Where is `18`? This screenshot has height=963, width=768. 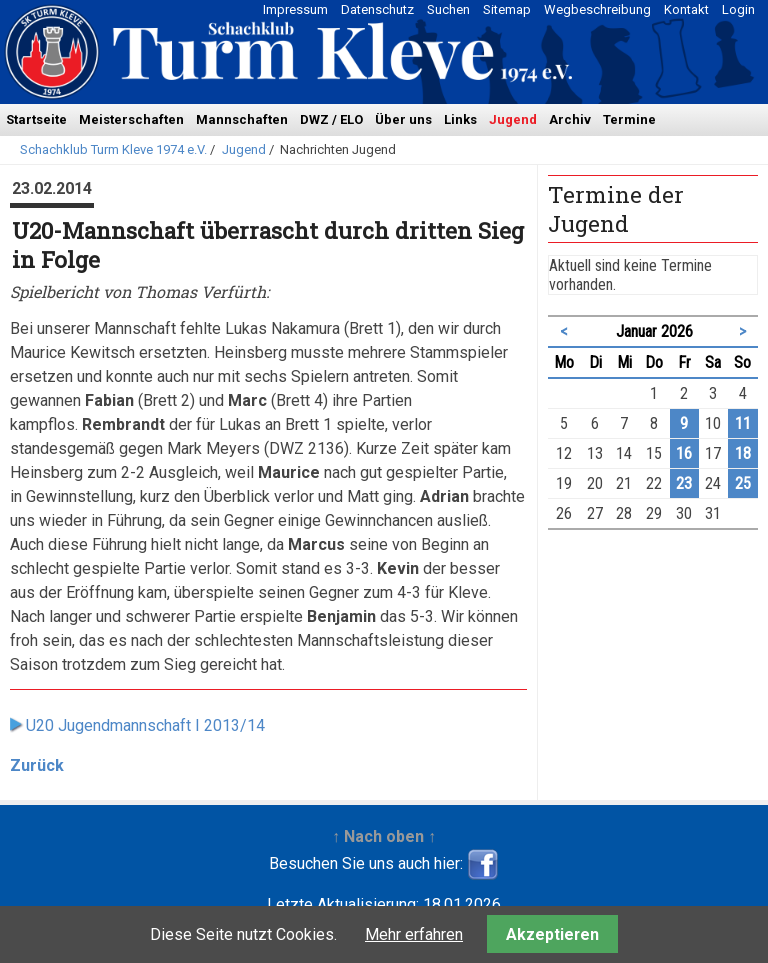 18 is located at coordinates (743, 453).